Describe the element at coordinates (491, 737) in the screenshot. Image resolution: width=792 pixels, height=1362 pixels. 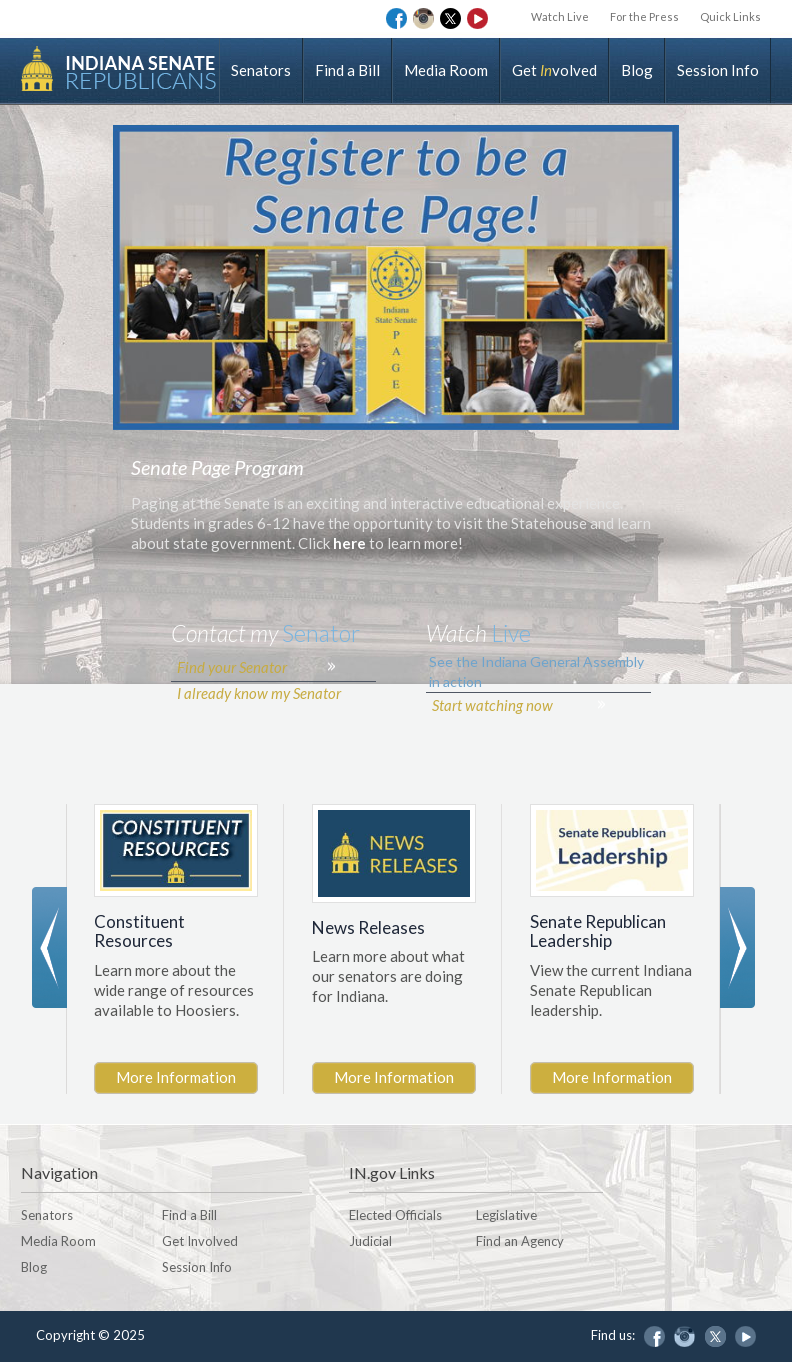
I see `Start watching now` at that location.